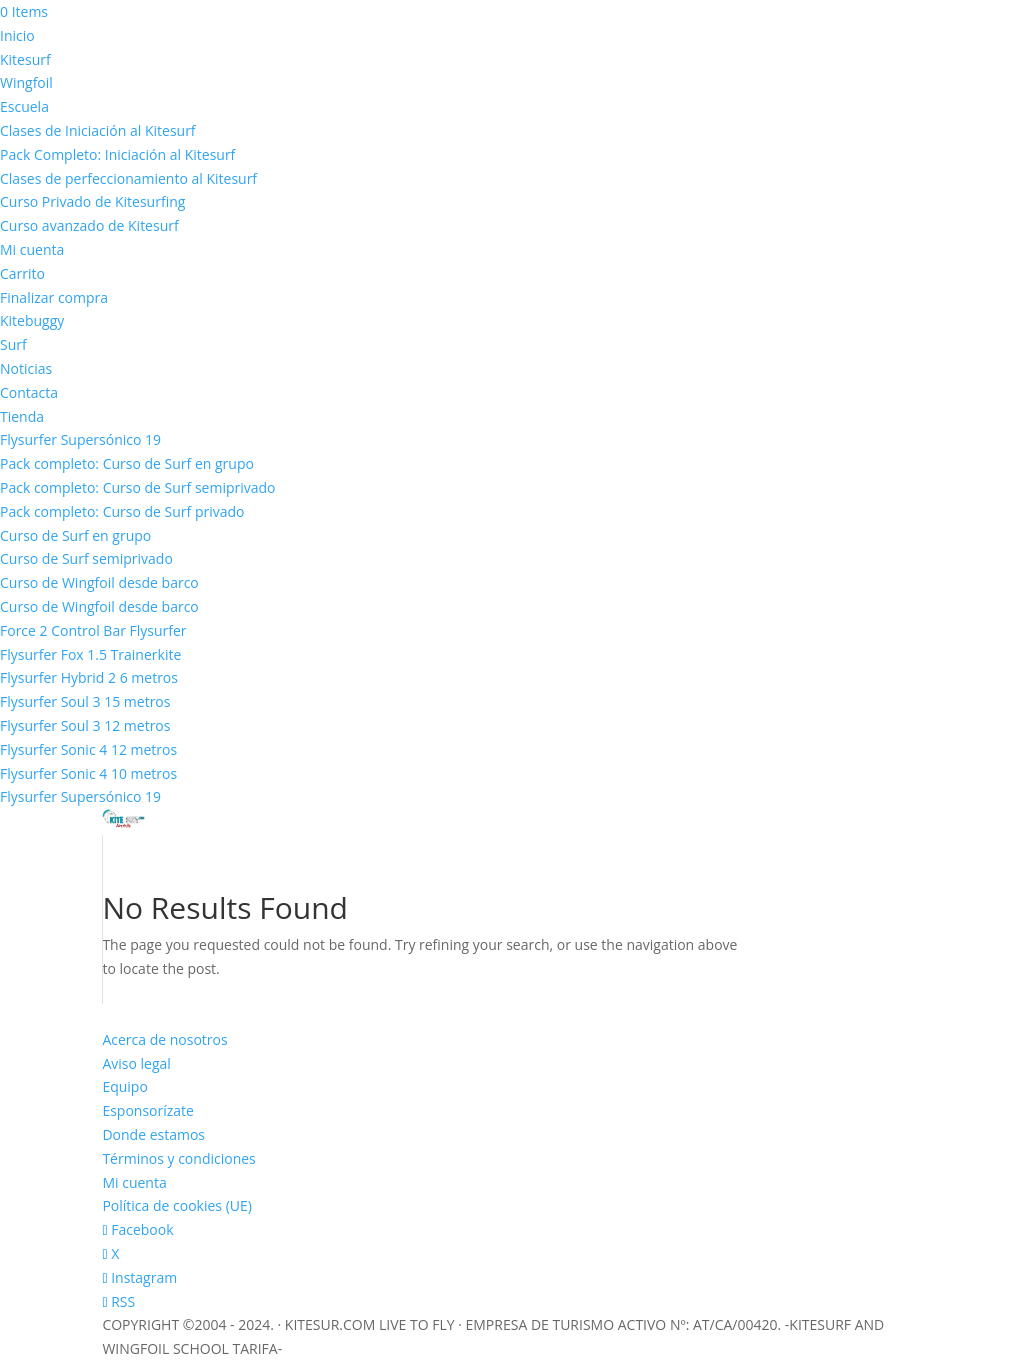 The height and width of the screenshot is (1361, 1024). Describe the element at coordinates (138, 487) in the screenshot. I see `Pack completo: Curso de Surf semiprivado` at that location.